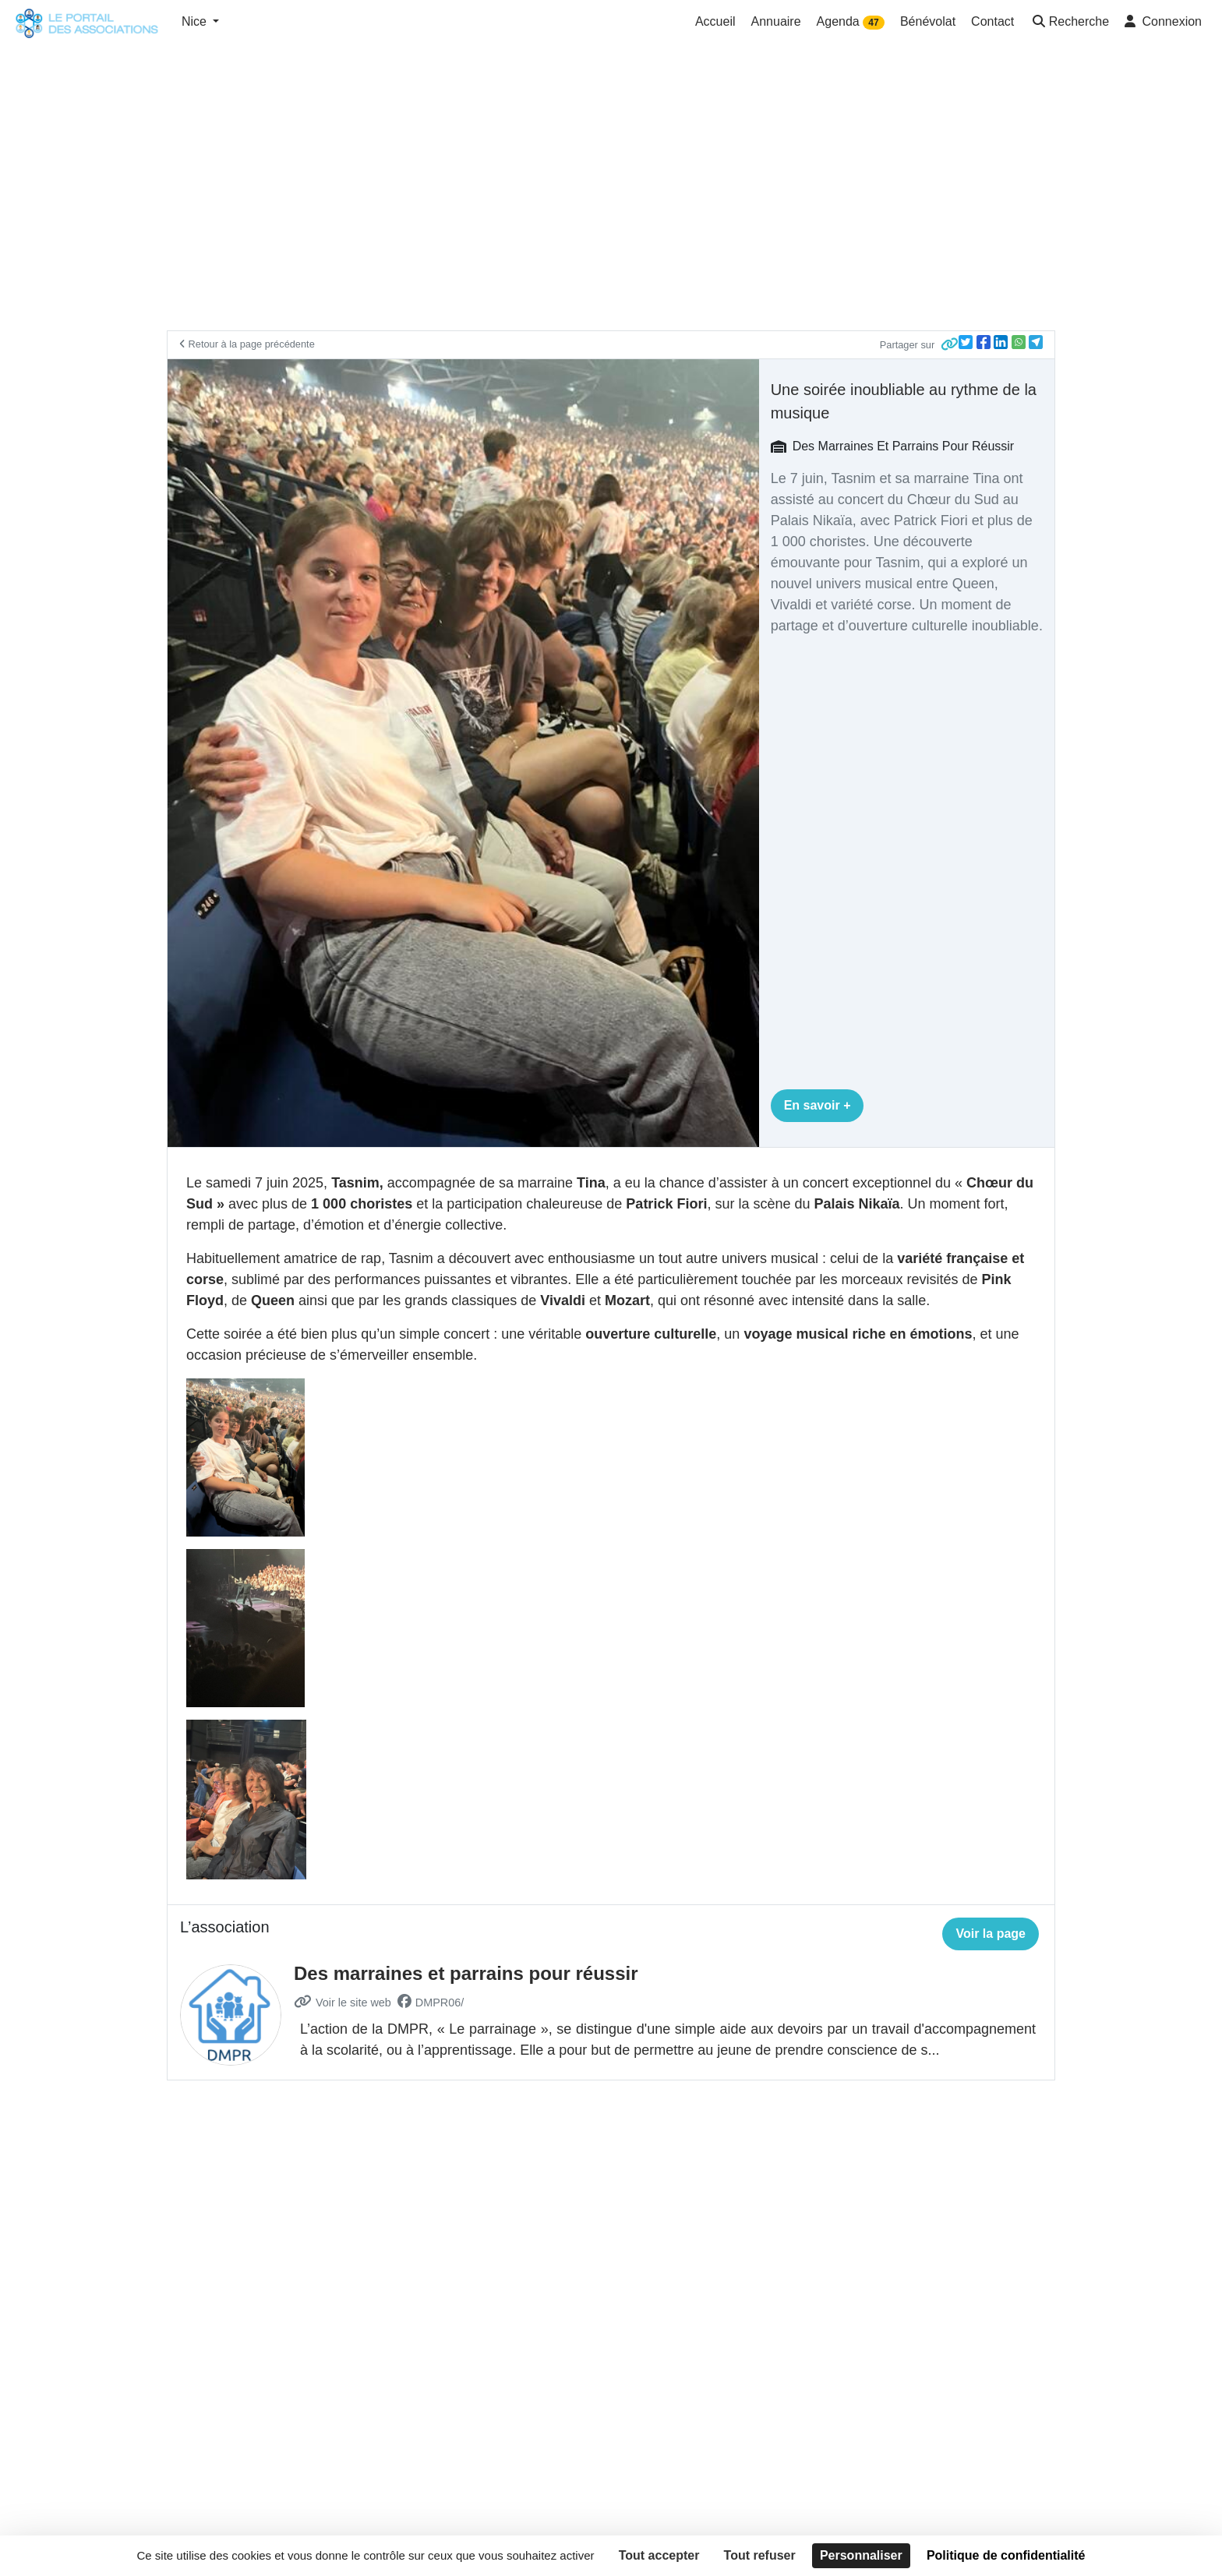  Describe the element at coordinates (1006, 2555) in the screenshot. I see `Politique de confidentialité [link]` at that location.